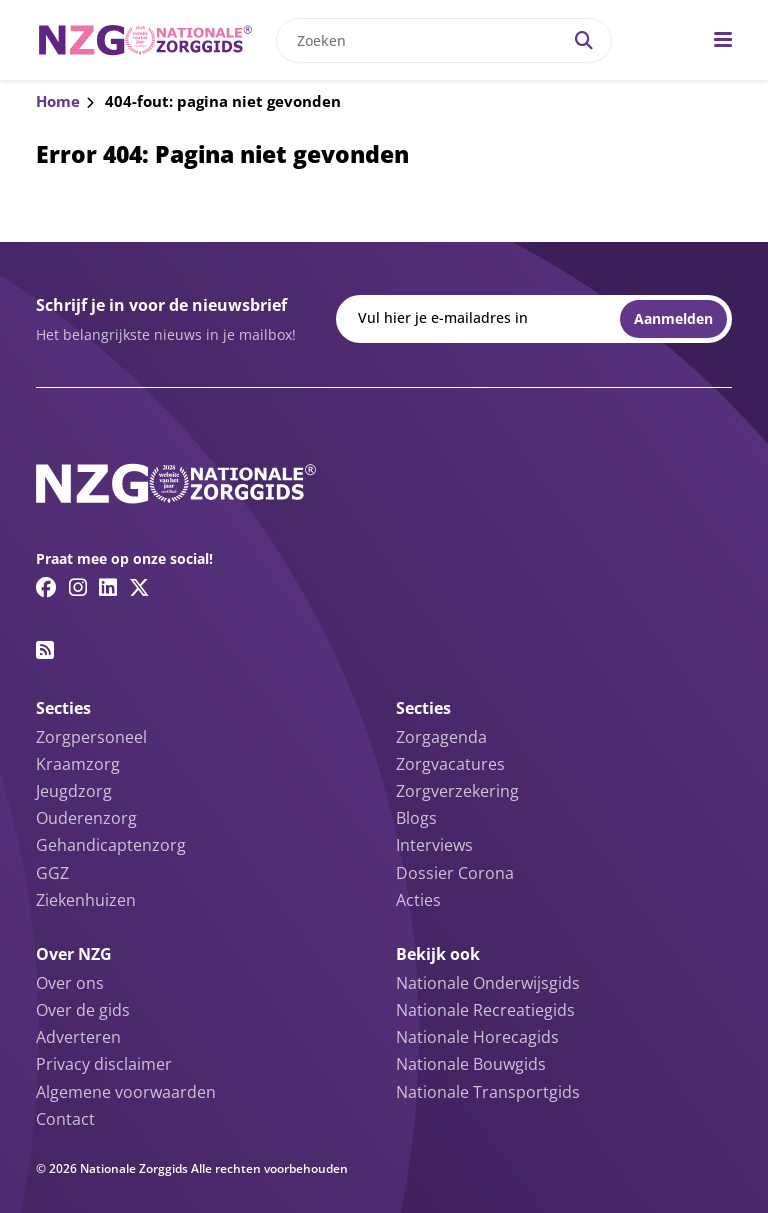 Image resolution: width=768 pixels, height=1213 pixels. What do you see at coordinates (46, 587) in the screenshot?
I see `[Facebook link]` at bounding box center [46, 587].